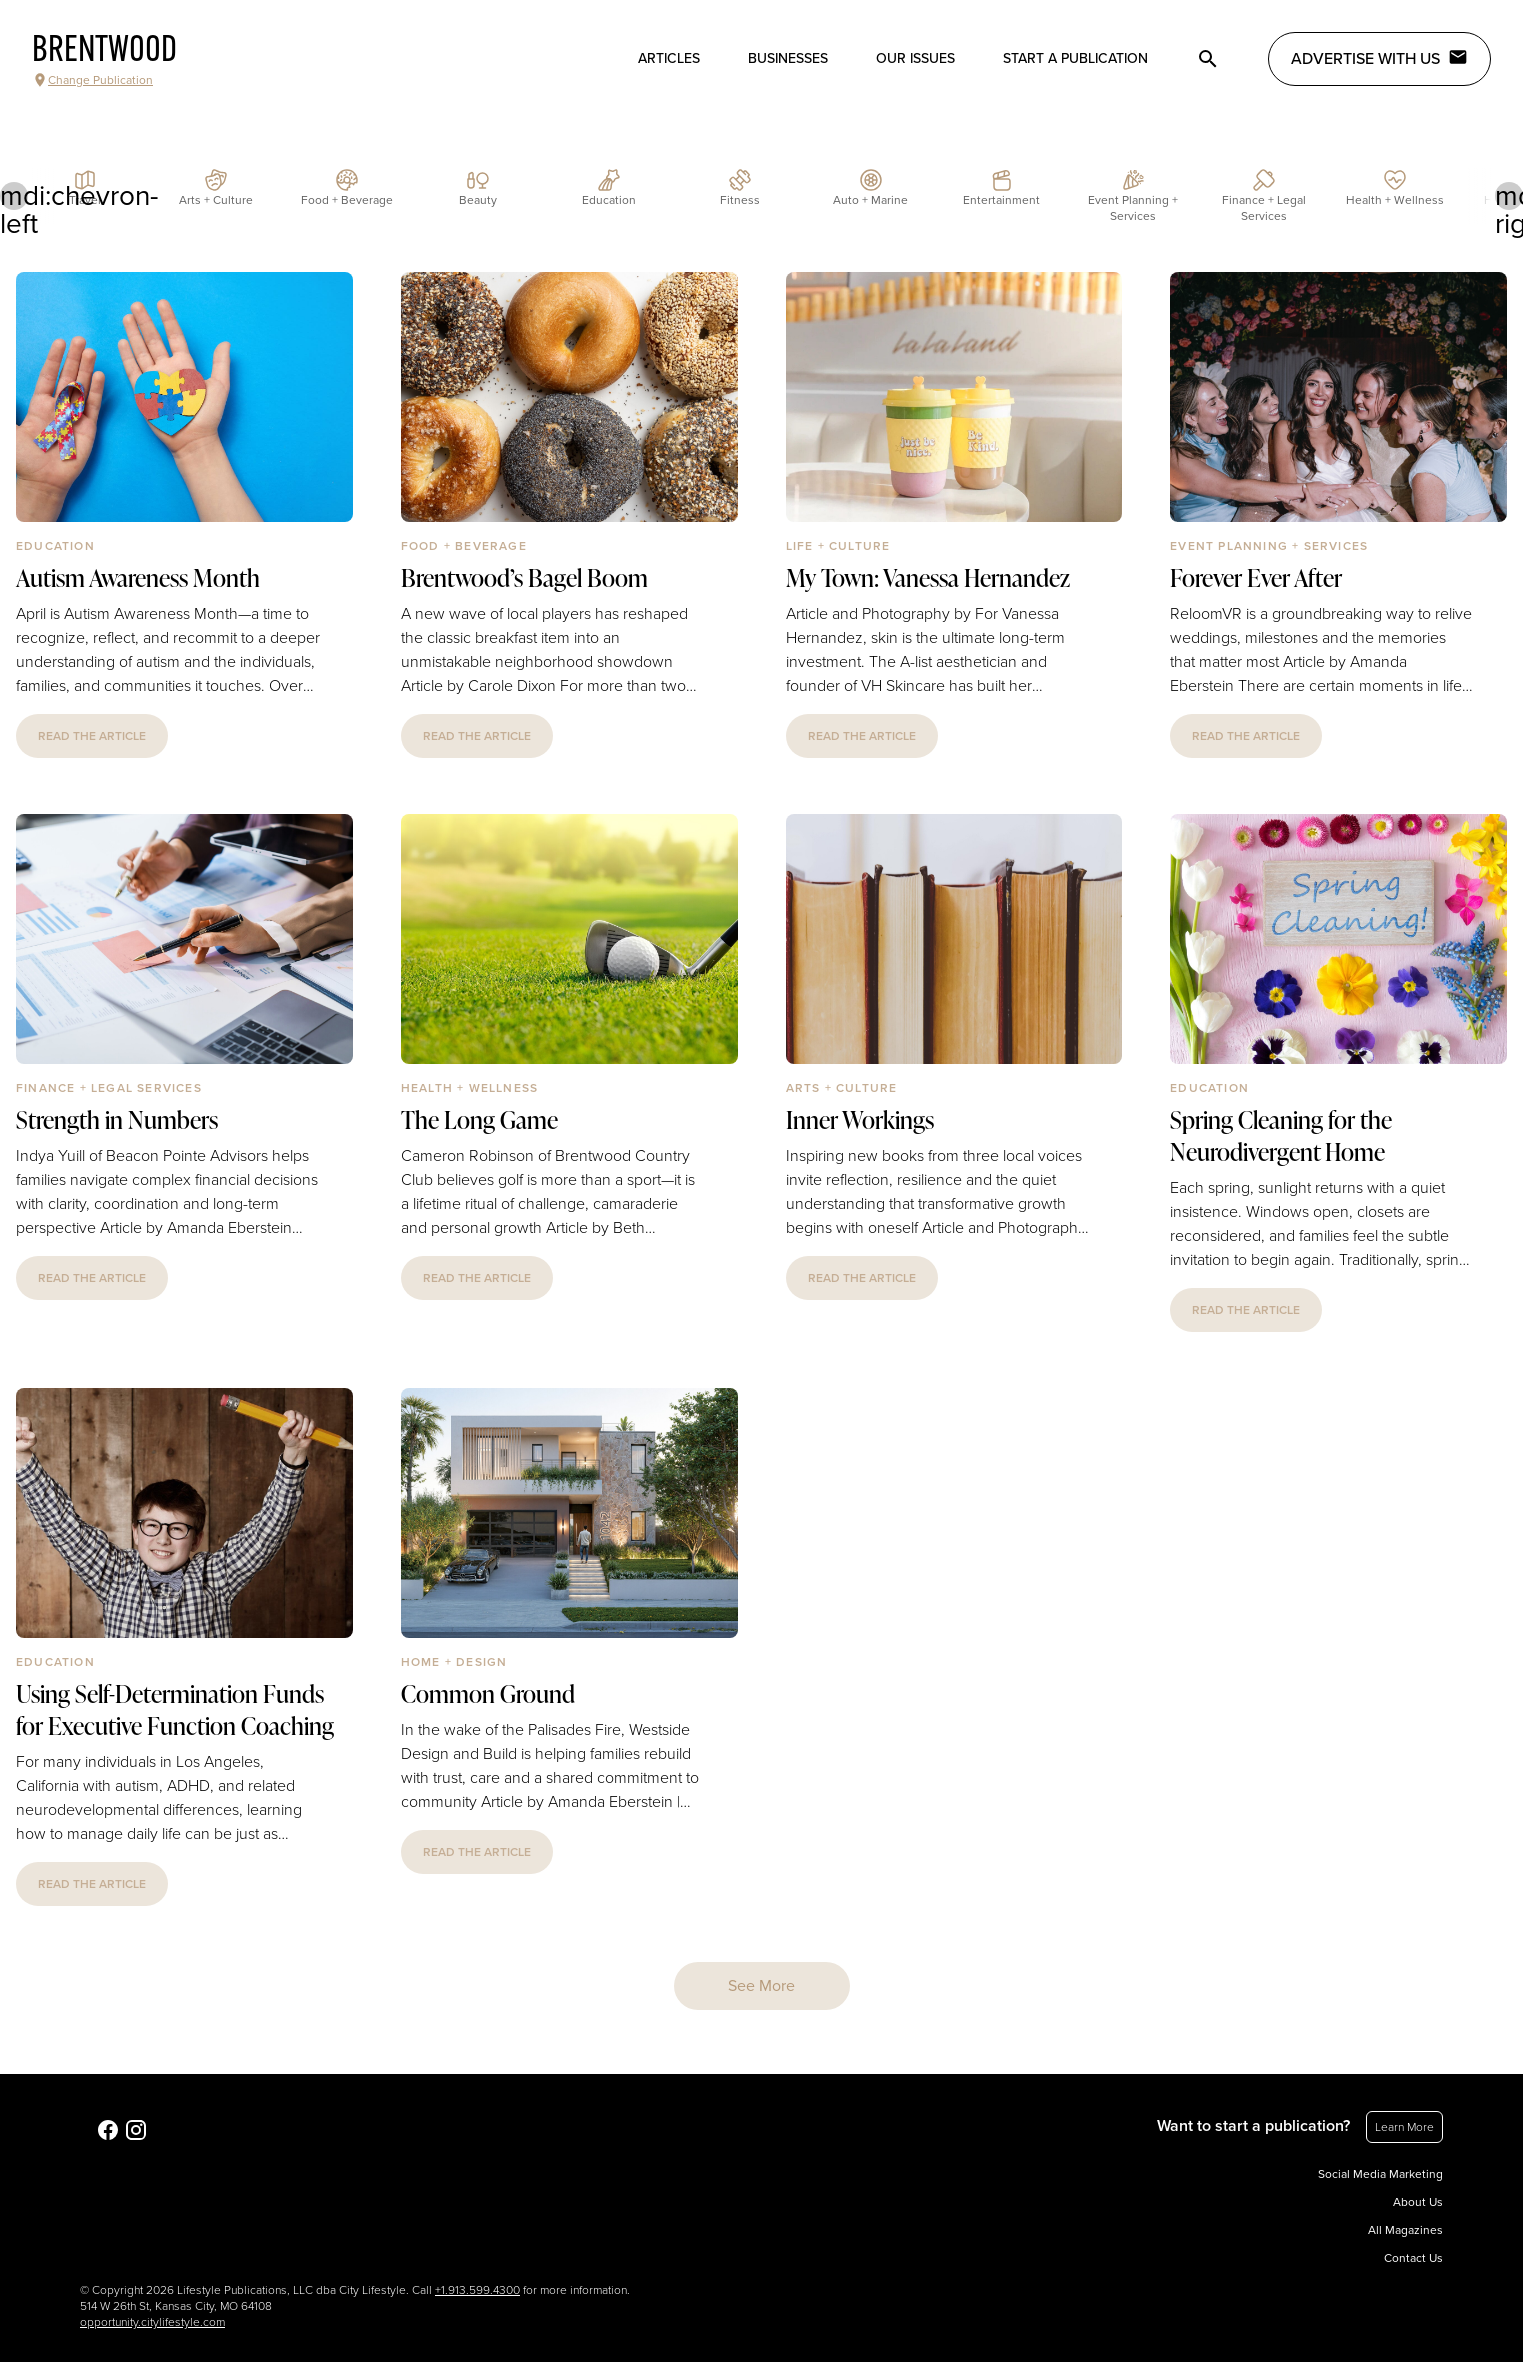  What do you see at coordinates (1405, 2230) in the screenshot?
I see `All Magazines` at bounding box center [1405, 2230].